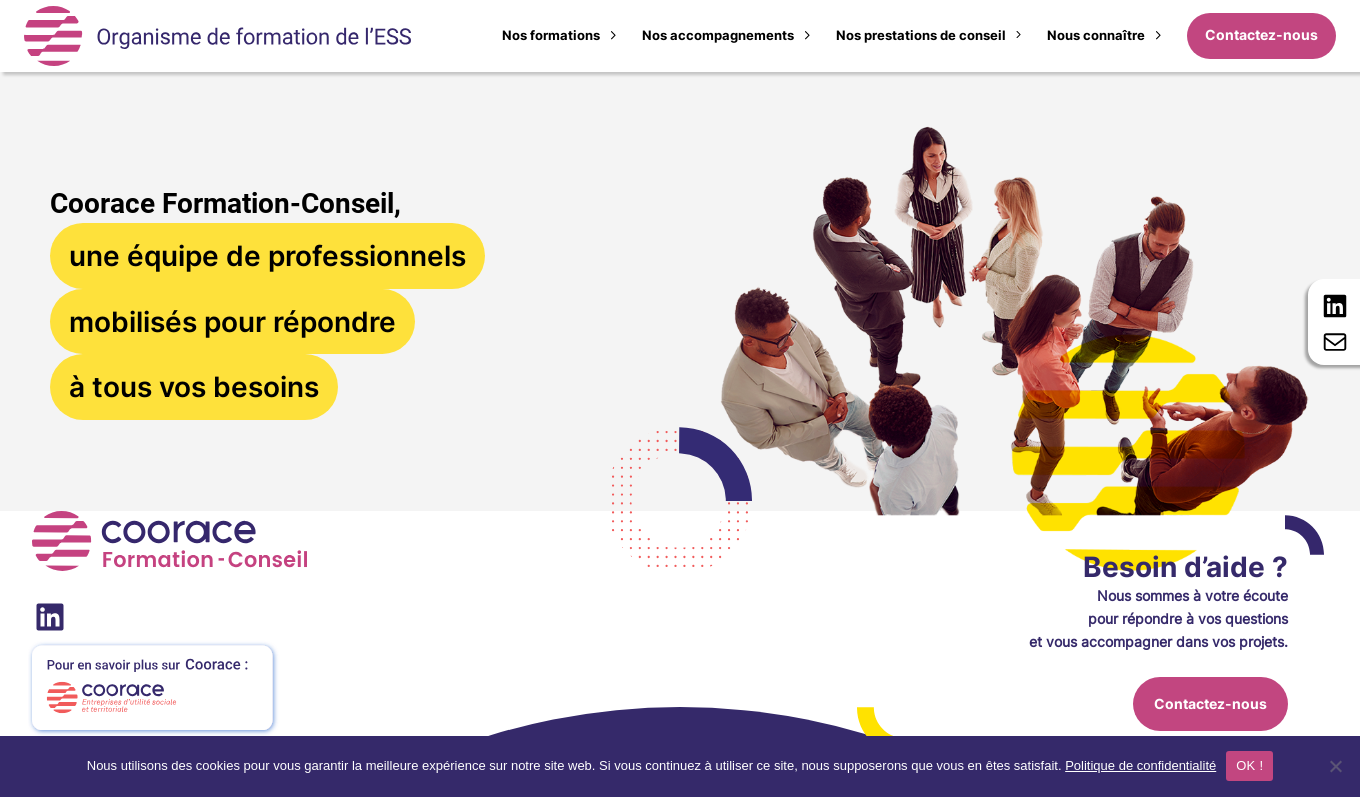 Image resolution: width=1360 pixels, height=797 pixels. Describe the element at coordinates (1249, 765) in the screenshot. I see `OK !` at that location.